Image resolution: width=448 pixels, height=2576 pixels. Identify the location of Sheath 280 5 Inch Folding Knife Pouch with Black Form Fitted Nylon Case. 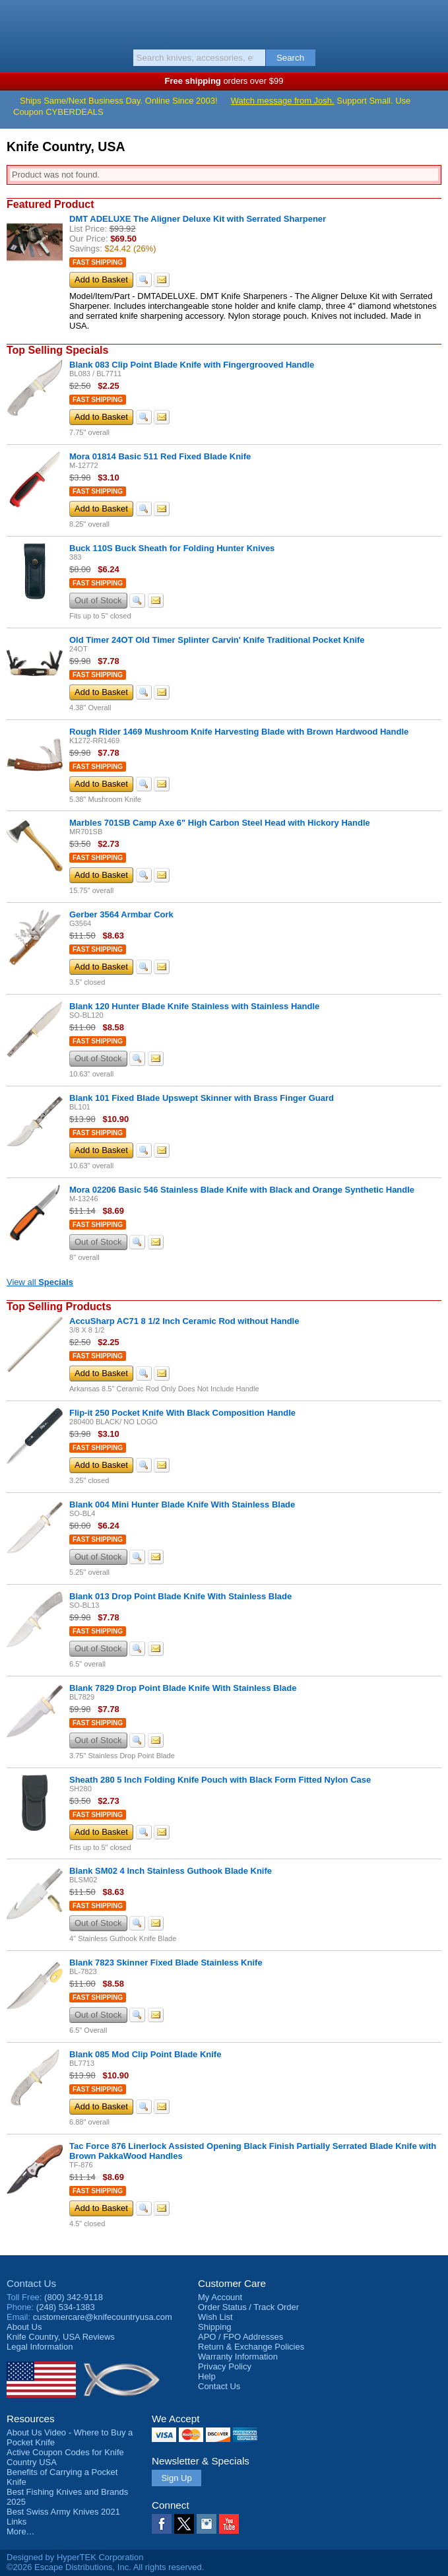
(220, 1780).